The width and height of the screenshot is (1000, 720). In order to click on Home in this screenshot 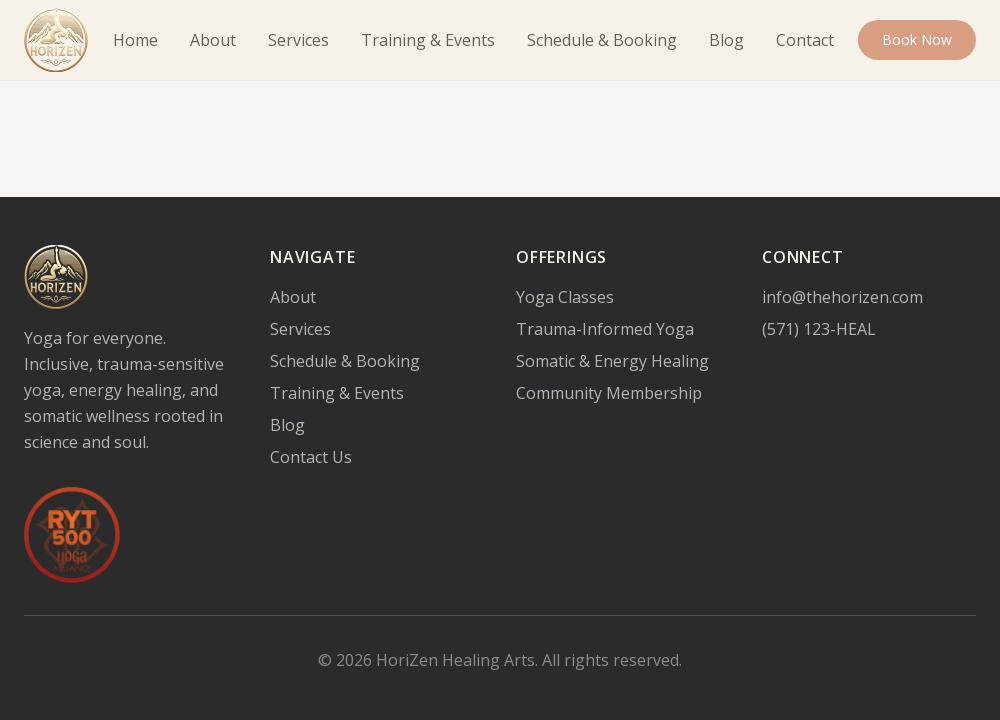, I will do `click(135, 40)`.